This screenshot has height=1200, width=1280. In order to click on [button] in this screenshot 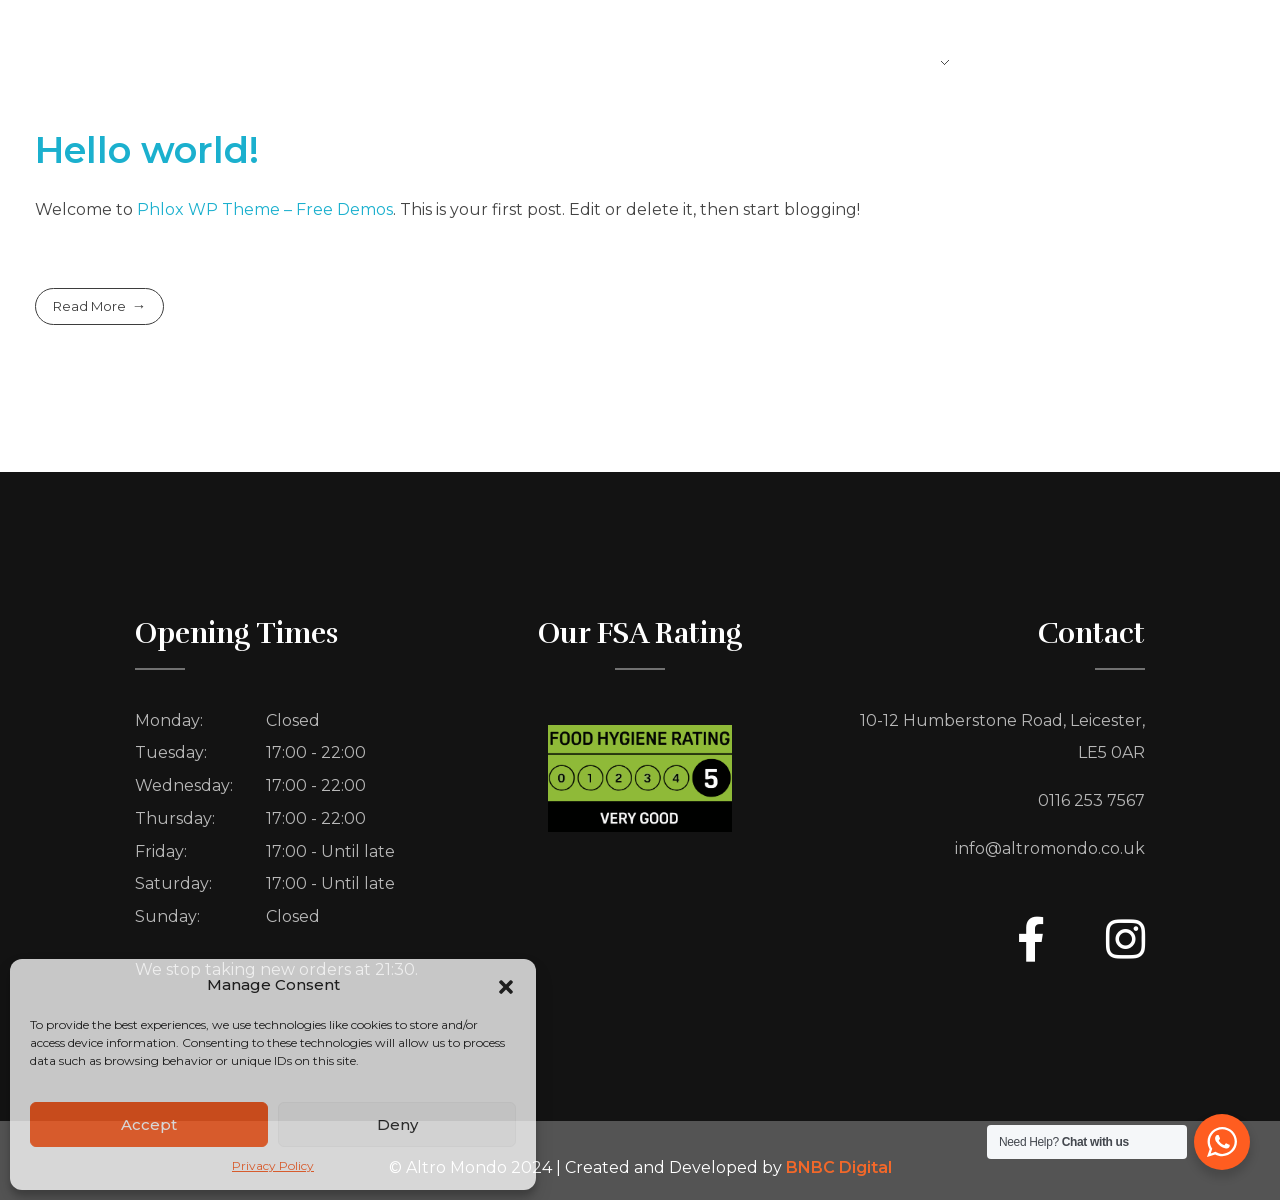, I will do `click(506, 985)`.